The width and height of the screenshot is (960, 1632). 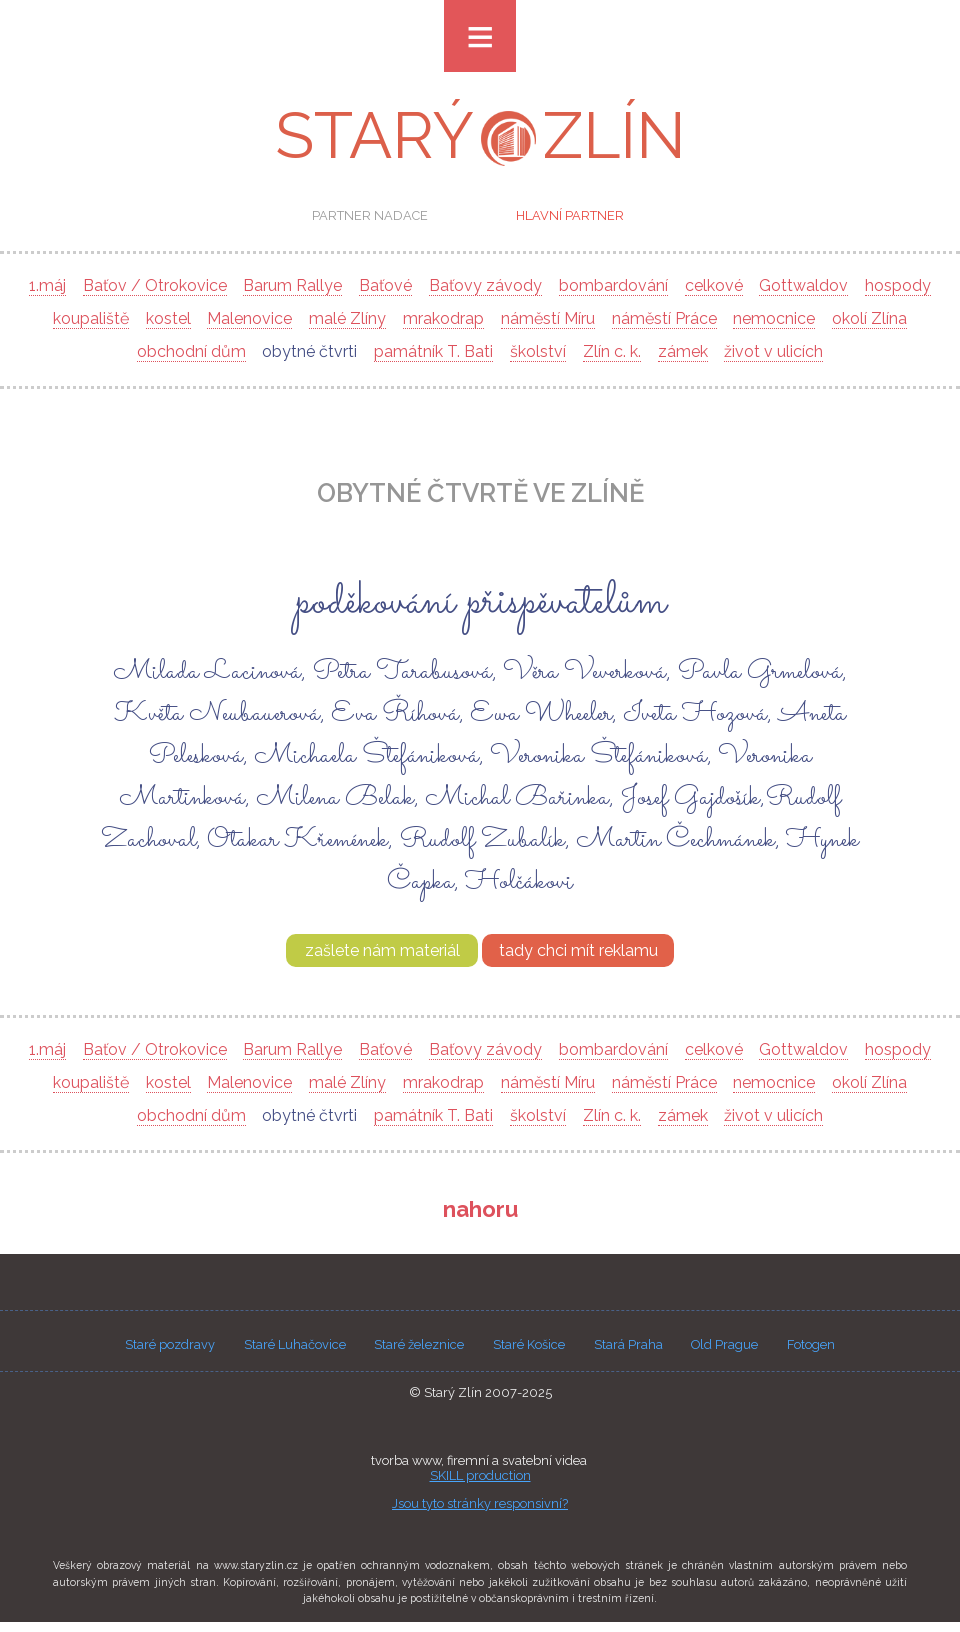 I want to click on 1.máj, so click(x=47, y=285).